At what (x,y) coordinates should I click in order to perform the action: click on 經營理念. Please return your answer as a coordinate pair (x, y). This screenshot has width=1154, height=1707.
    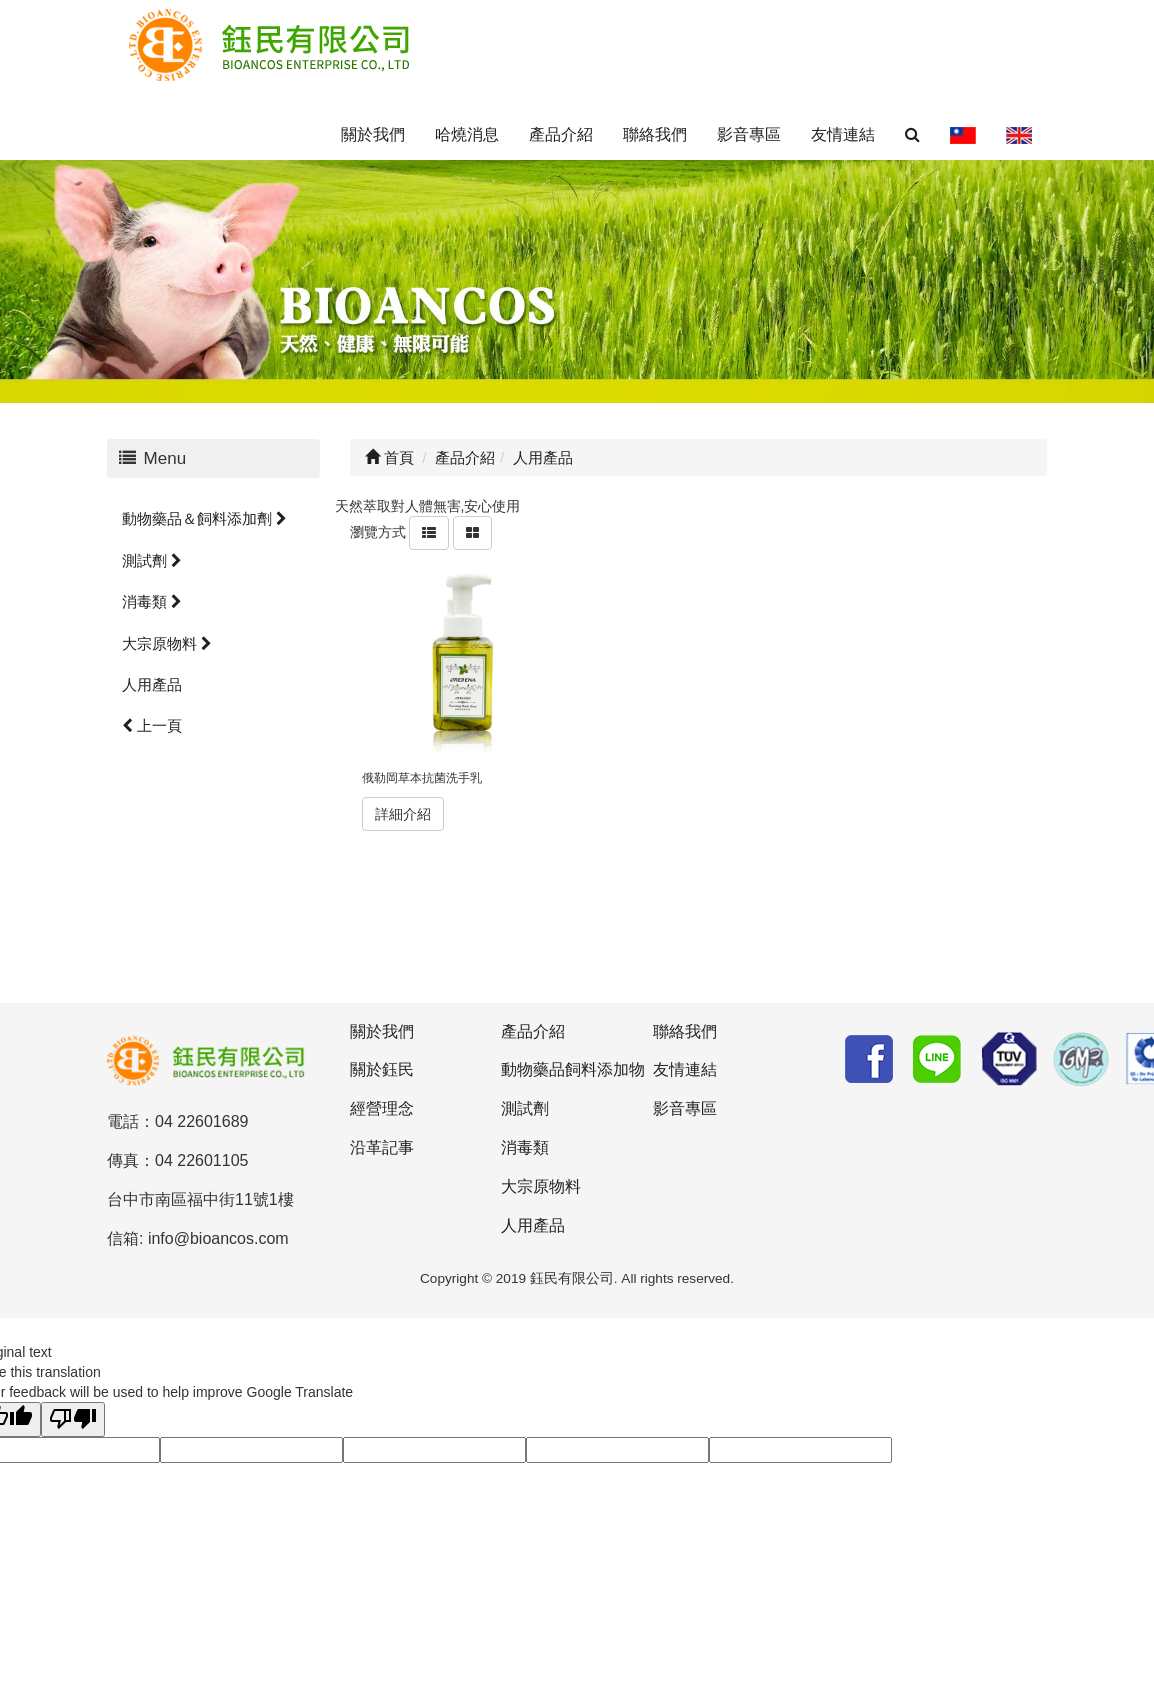
    Looking at the image, I should click on (382, 1108).